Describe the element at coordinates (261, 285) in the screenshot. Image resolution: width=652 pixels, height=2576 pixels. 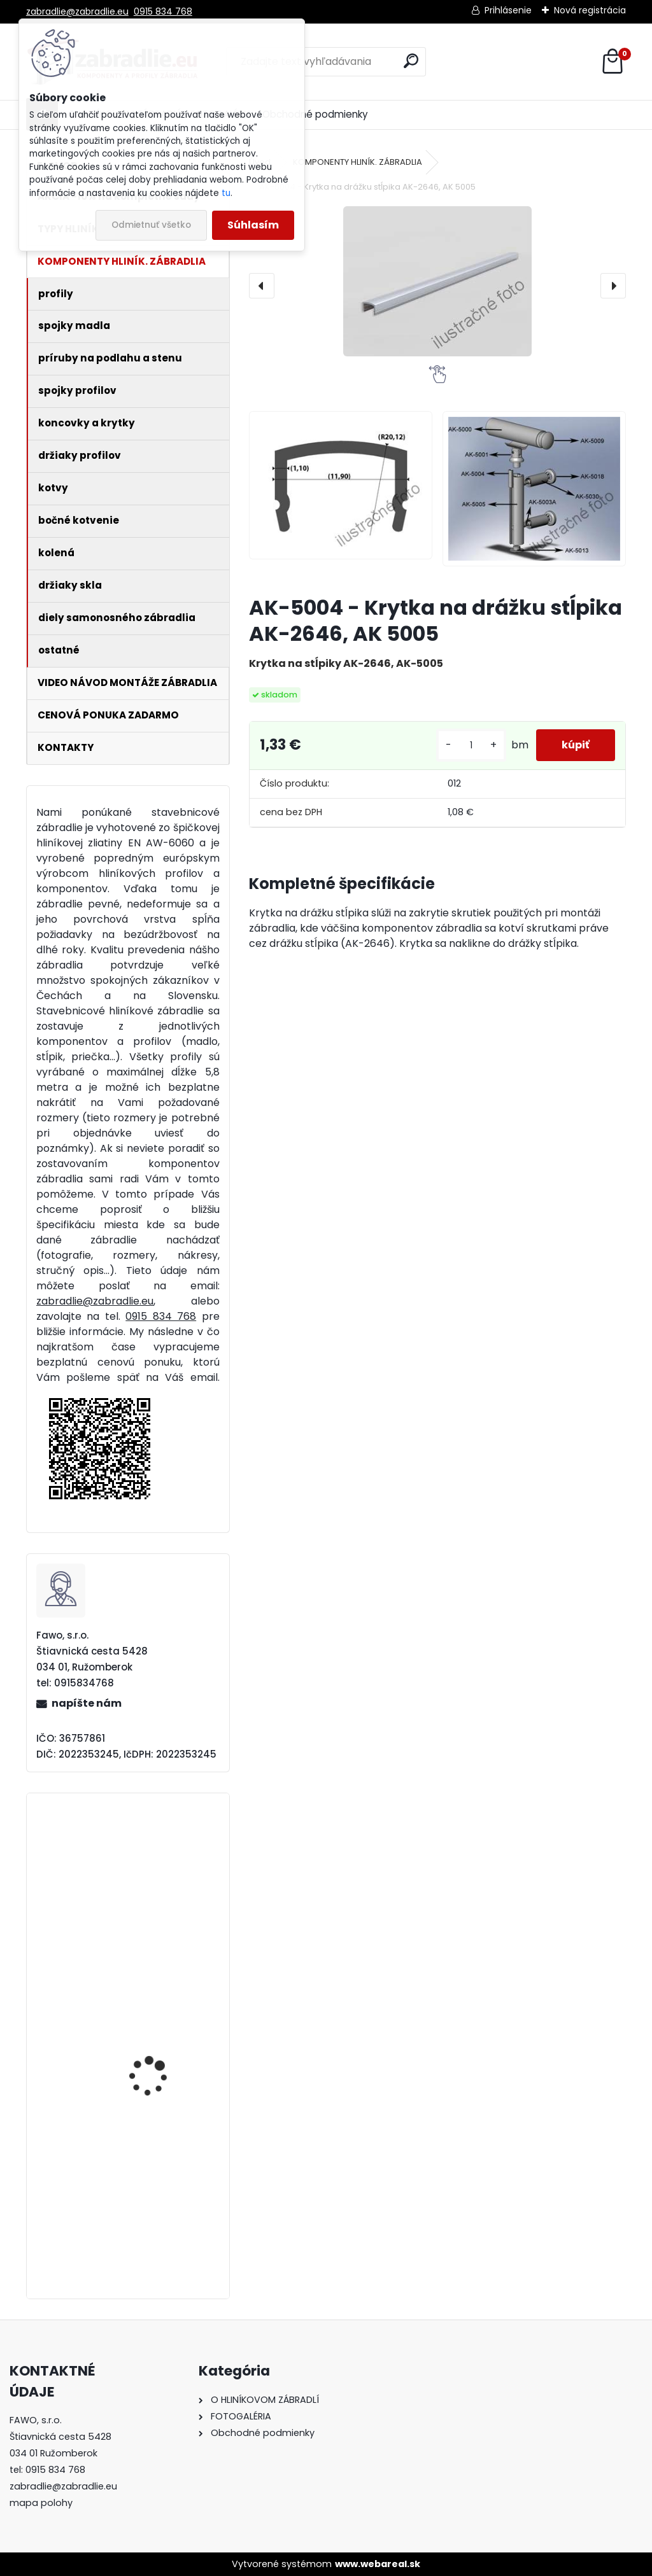
I see `[presentation]` at that location.